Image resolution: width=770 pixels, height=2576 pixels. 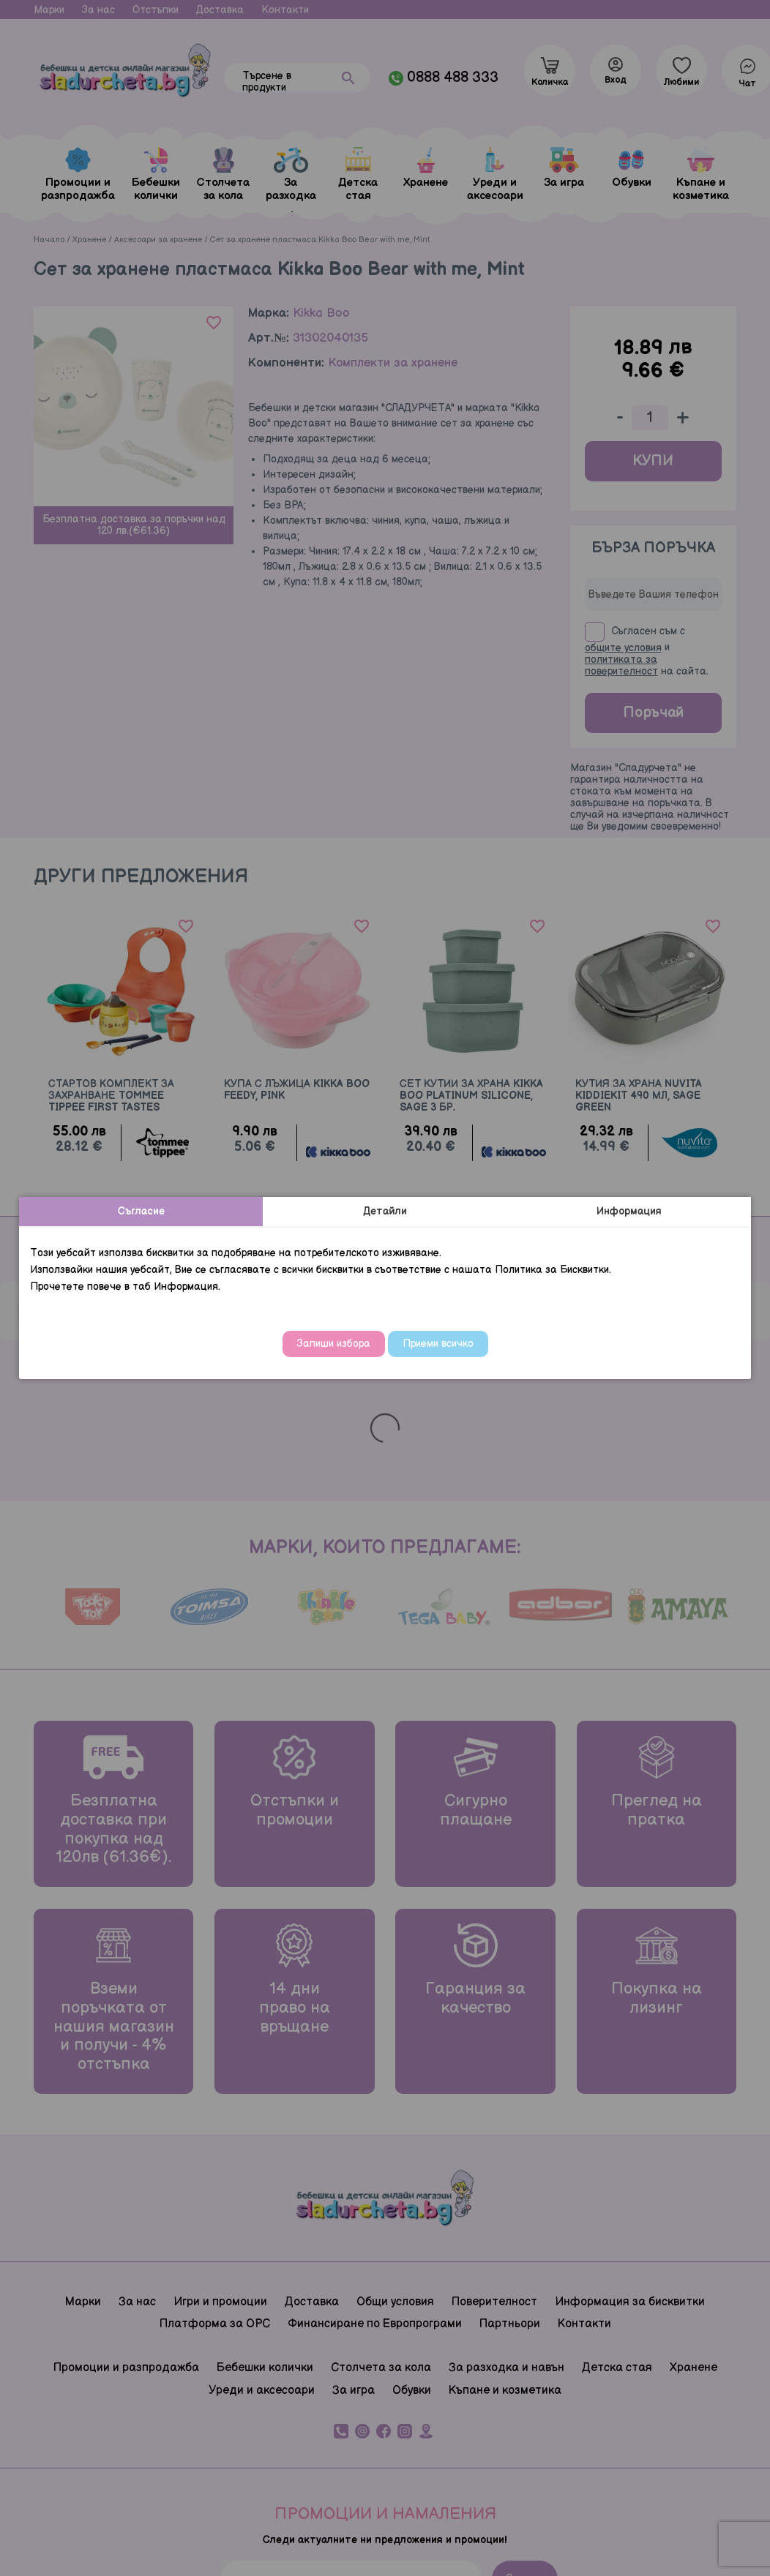 I want to click on Информация, so click(x=629, y=1211).